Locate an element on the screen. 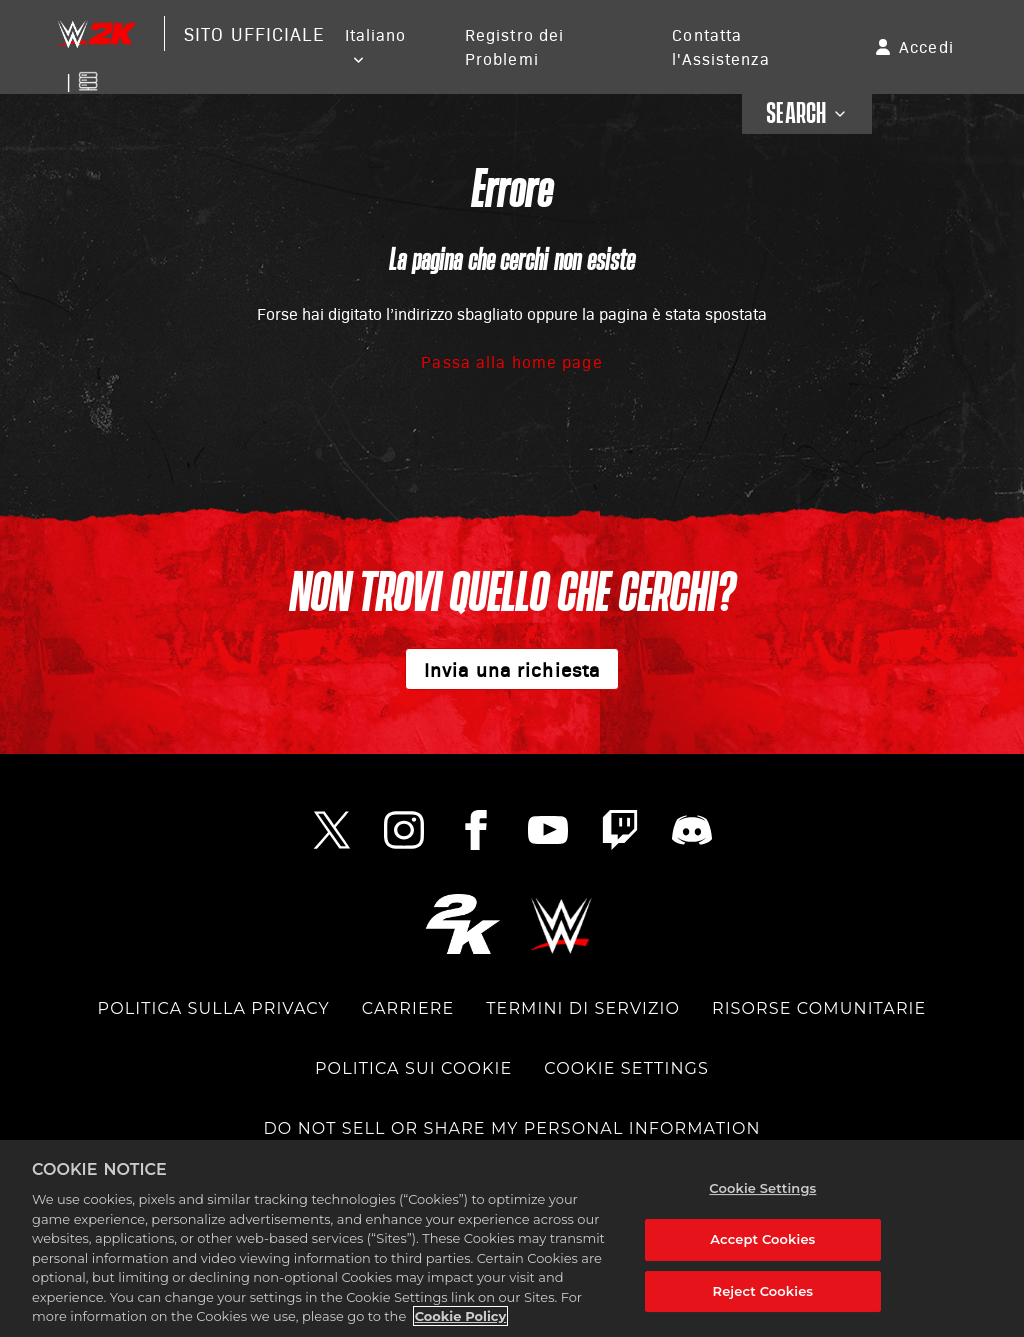  [Twitch Link] is located at coordinates (620, 830).